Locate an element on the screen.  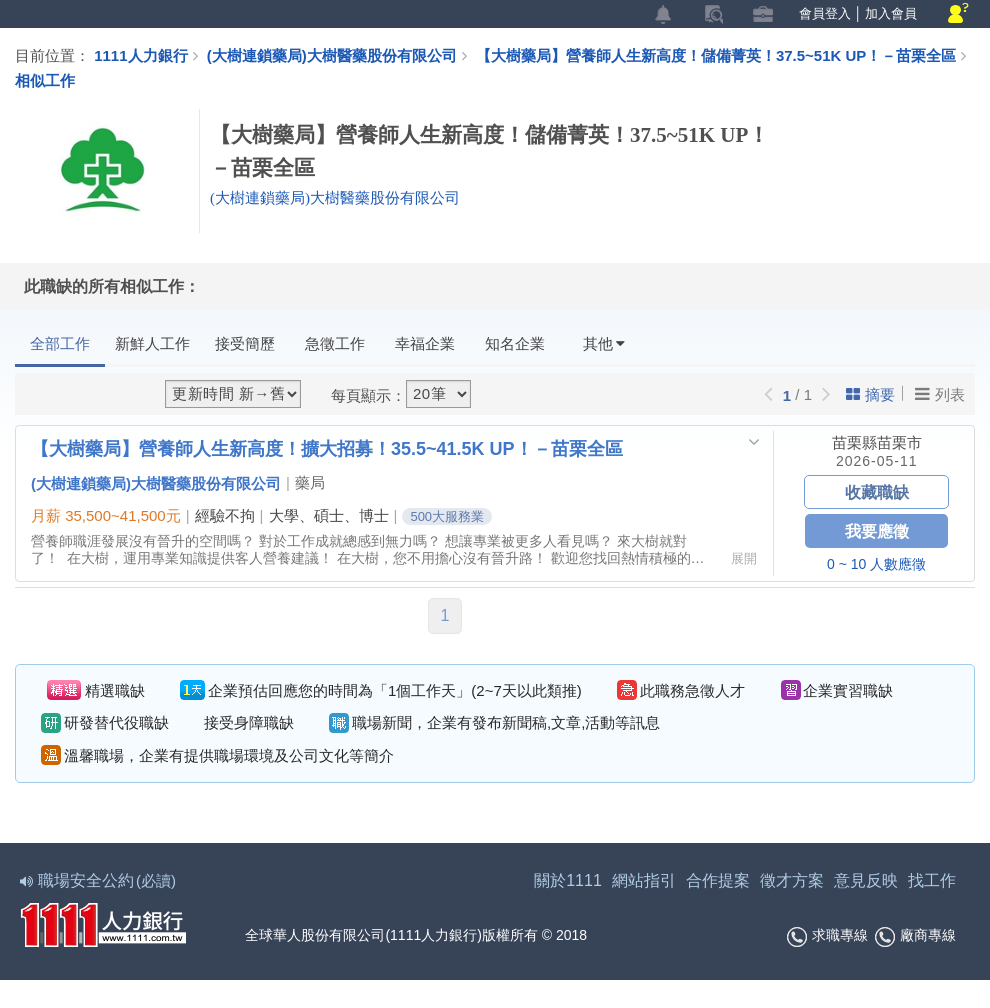
知名企業 is located at coordinates (515, 343).